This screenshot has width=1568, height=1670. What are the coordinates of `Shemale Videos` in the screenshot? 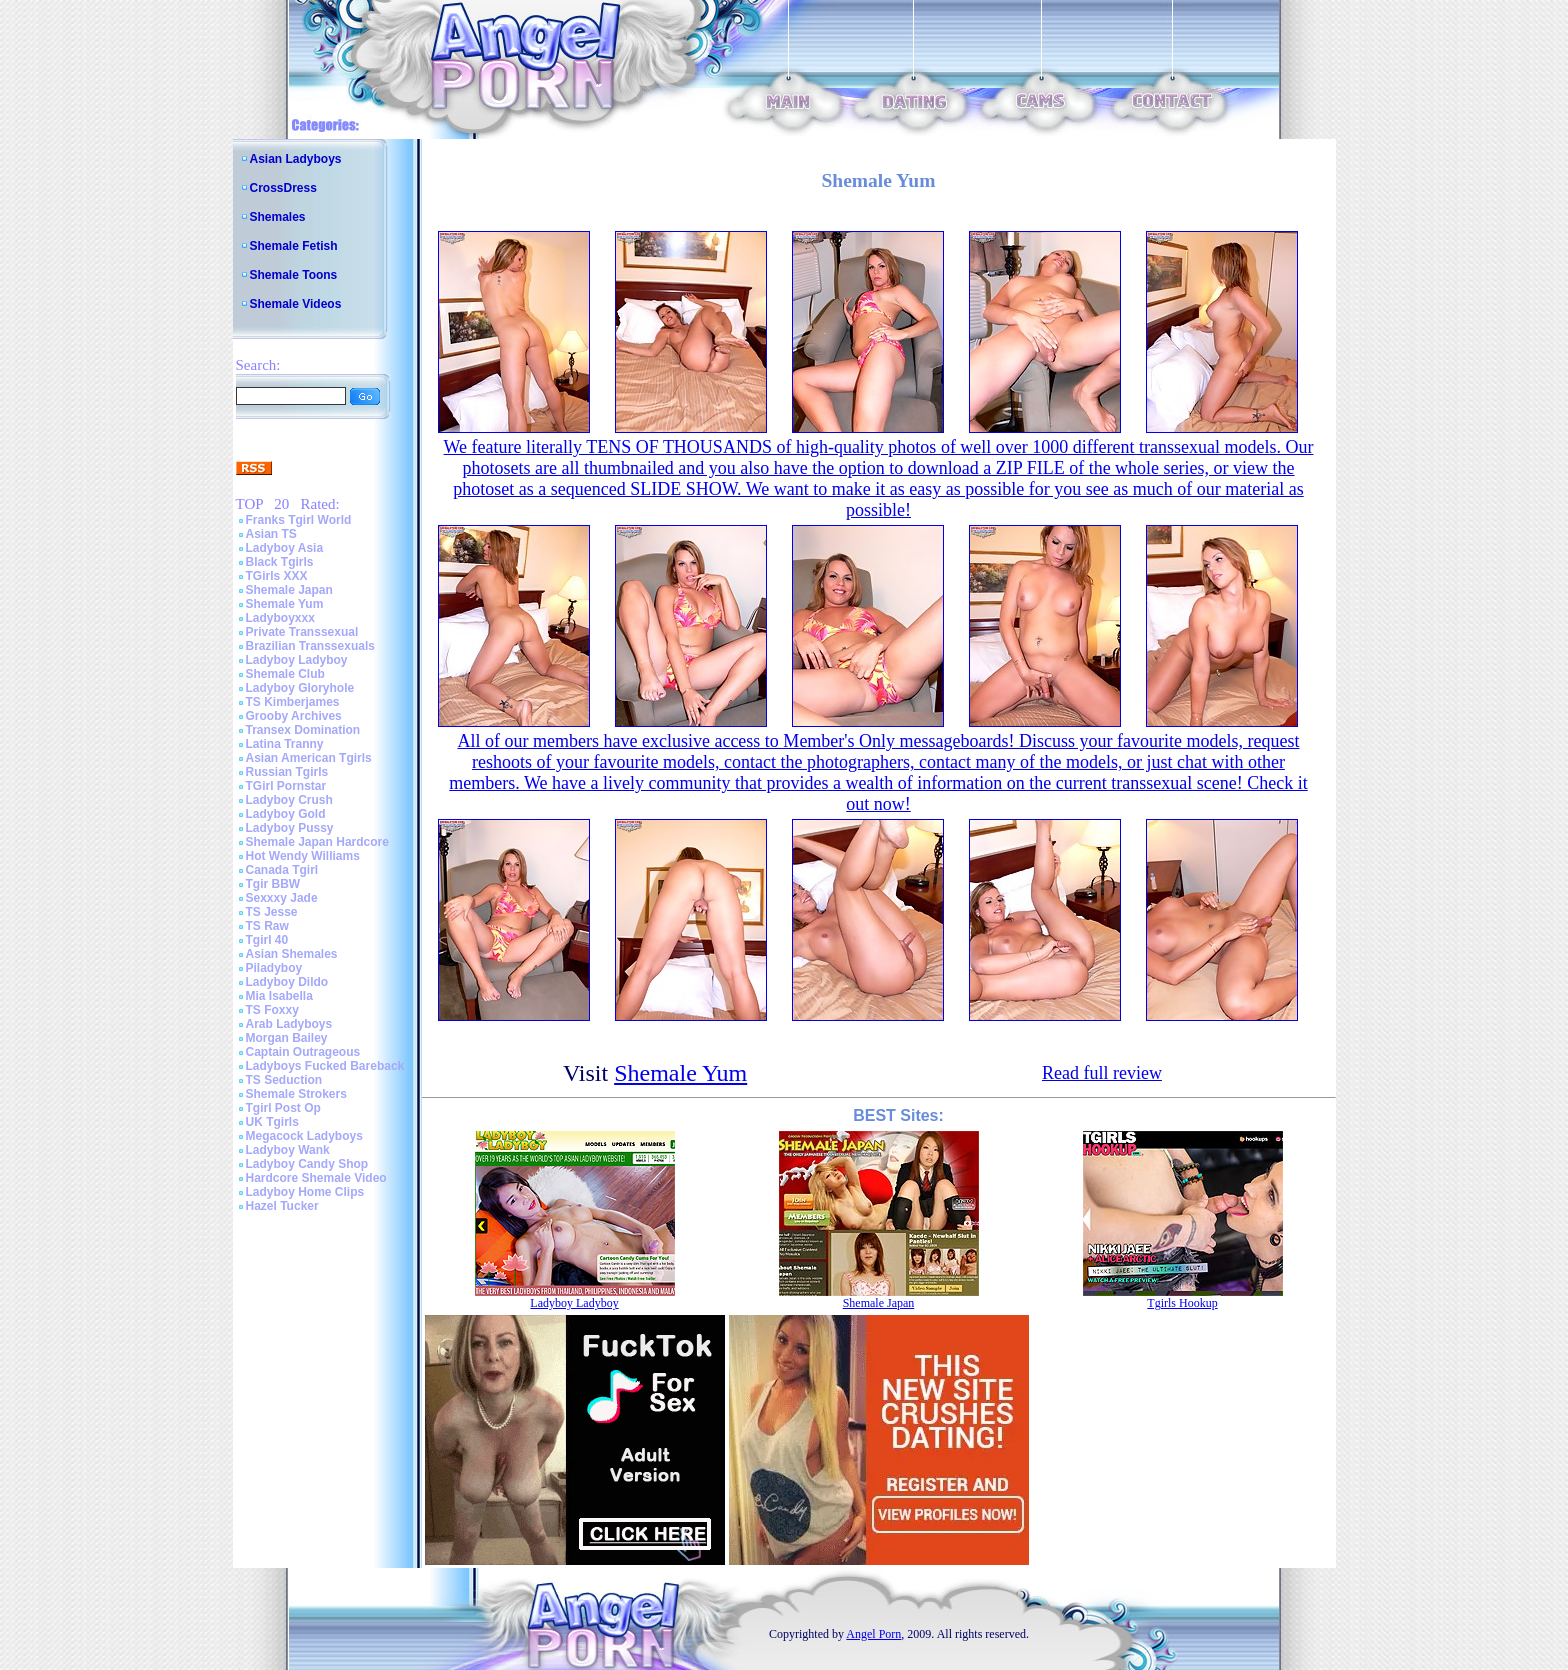 It's located at (296, 304).